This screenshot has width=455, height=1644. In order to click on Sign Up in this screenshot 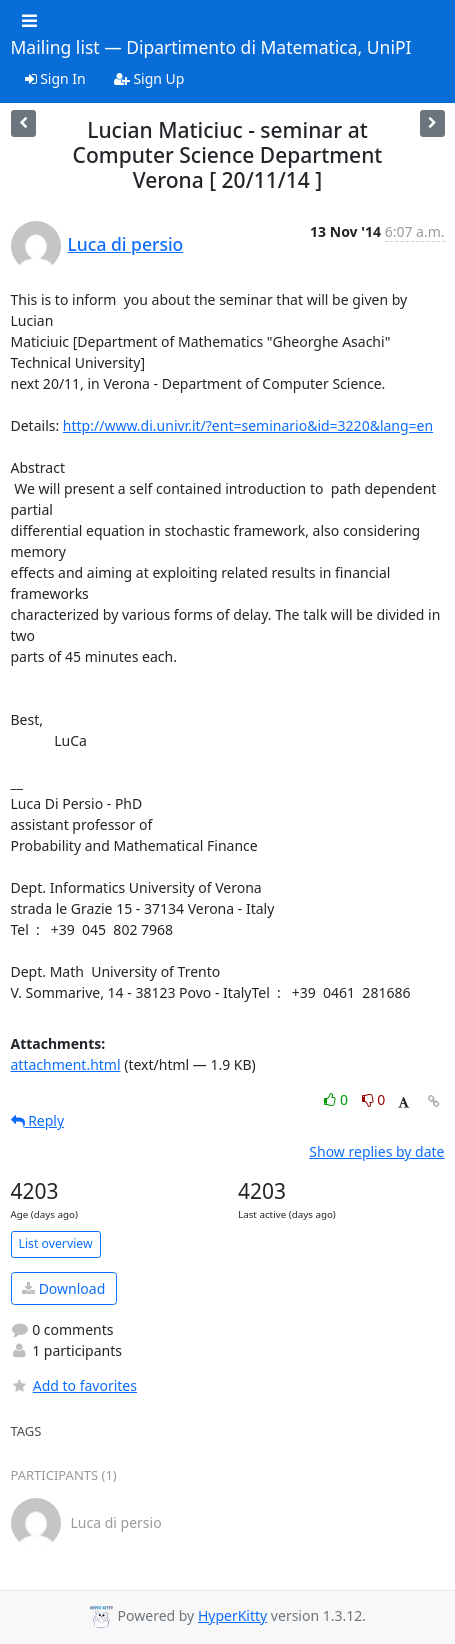, I will do `click(149, 78)`.